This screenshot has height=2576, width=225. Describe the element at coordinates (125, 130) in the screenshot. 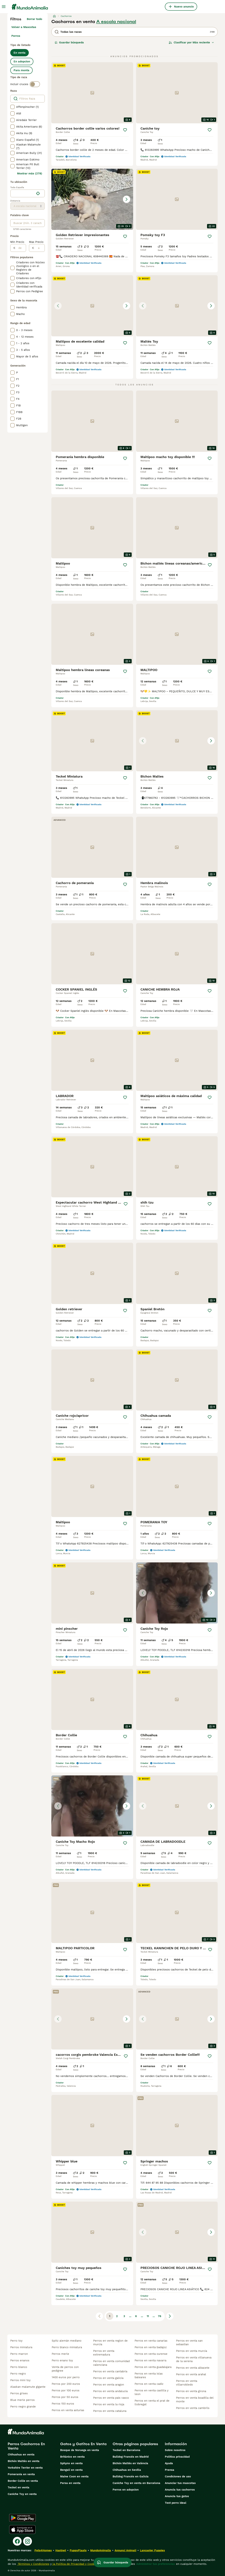

I see `[Guardar]` at that location.